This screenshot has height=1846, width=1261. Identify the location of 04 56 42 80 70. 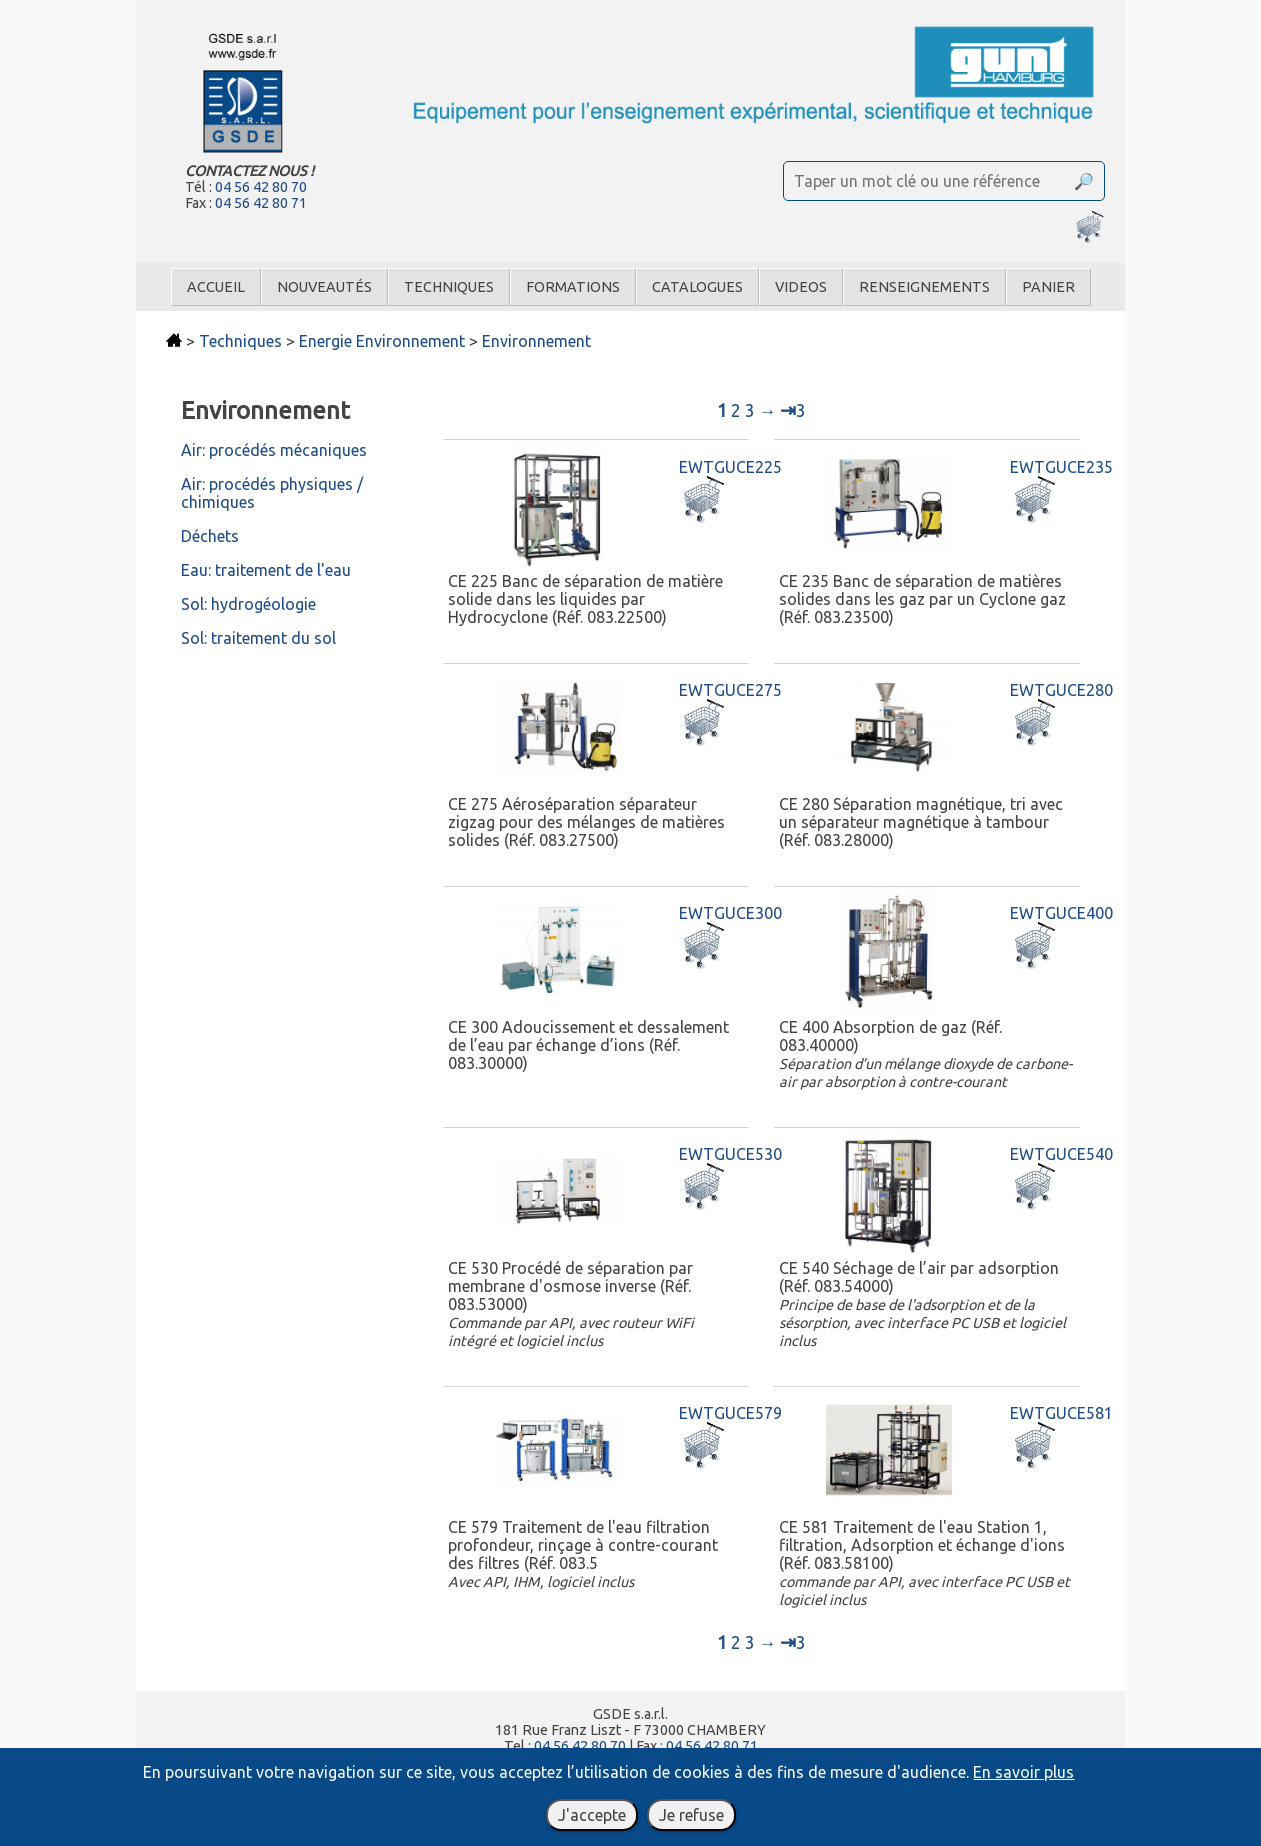
(261, 187).